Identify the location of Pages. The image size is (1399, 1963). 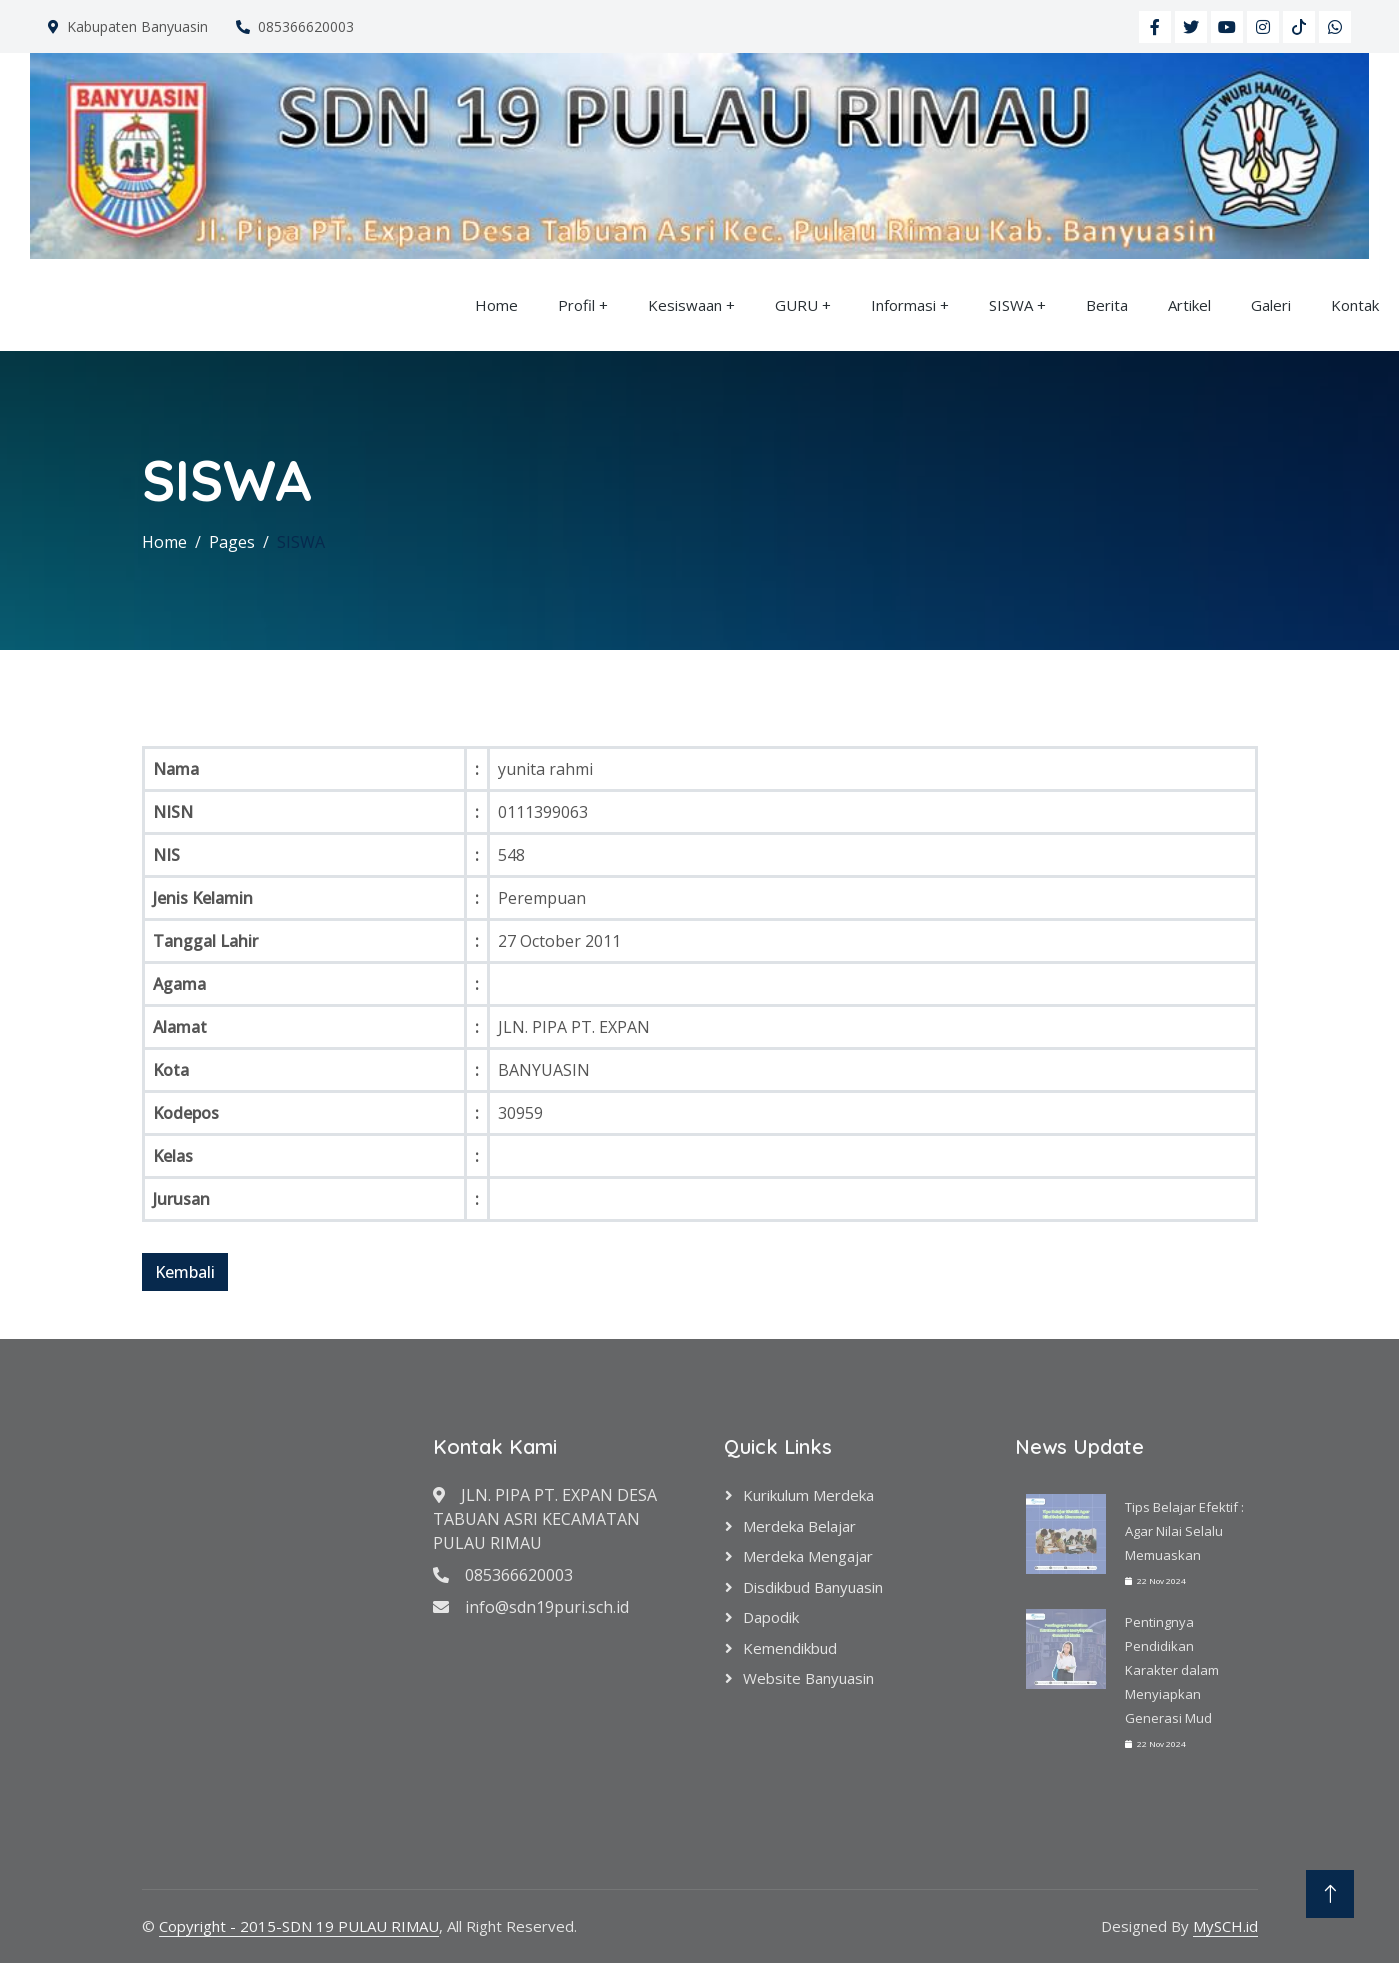
(232, 542).